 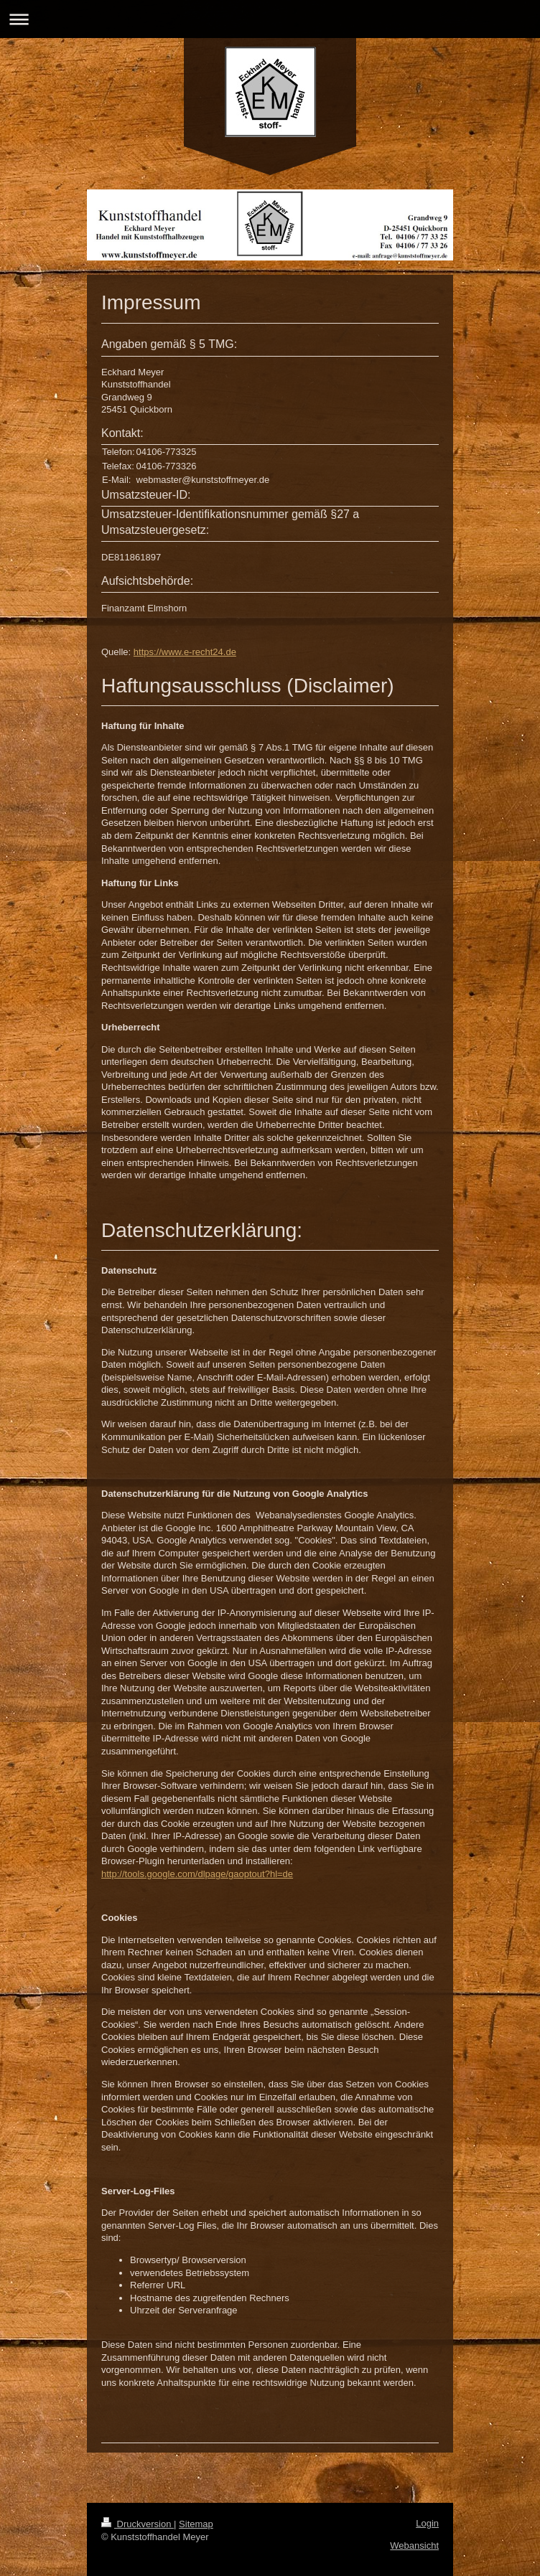 I want to click on Login, so click(x=427, y=2523).